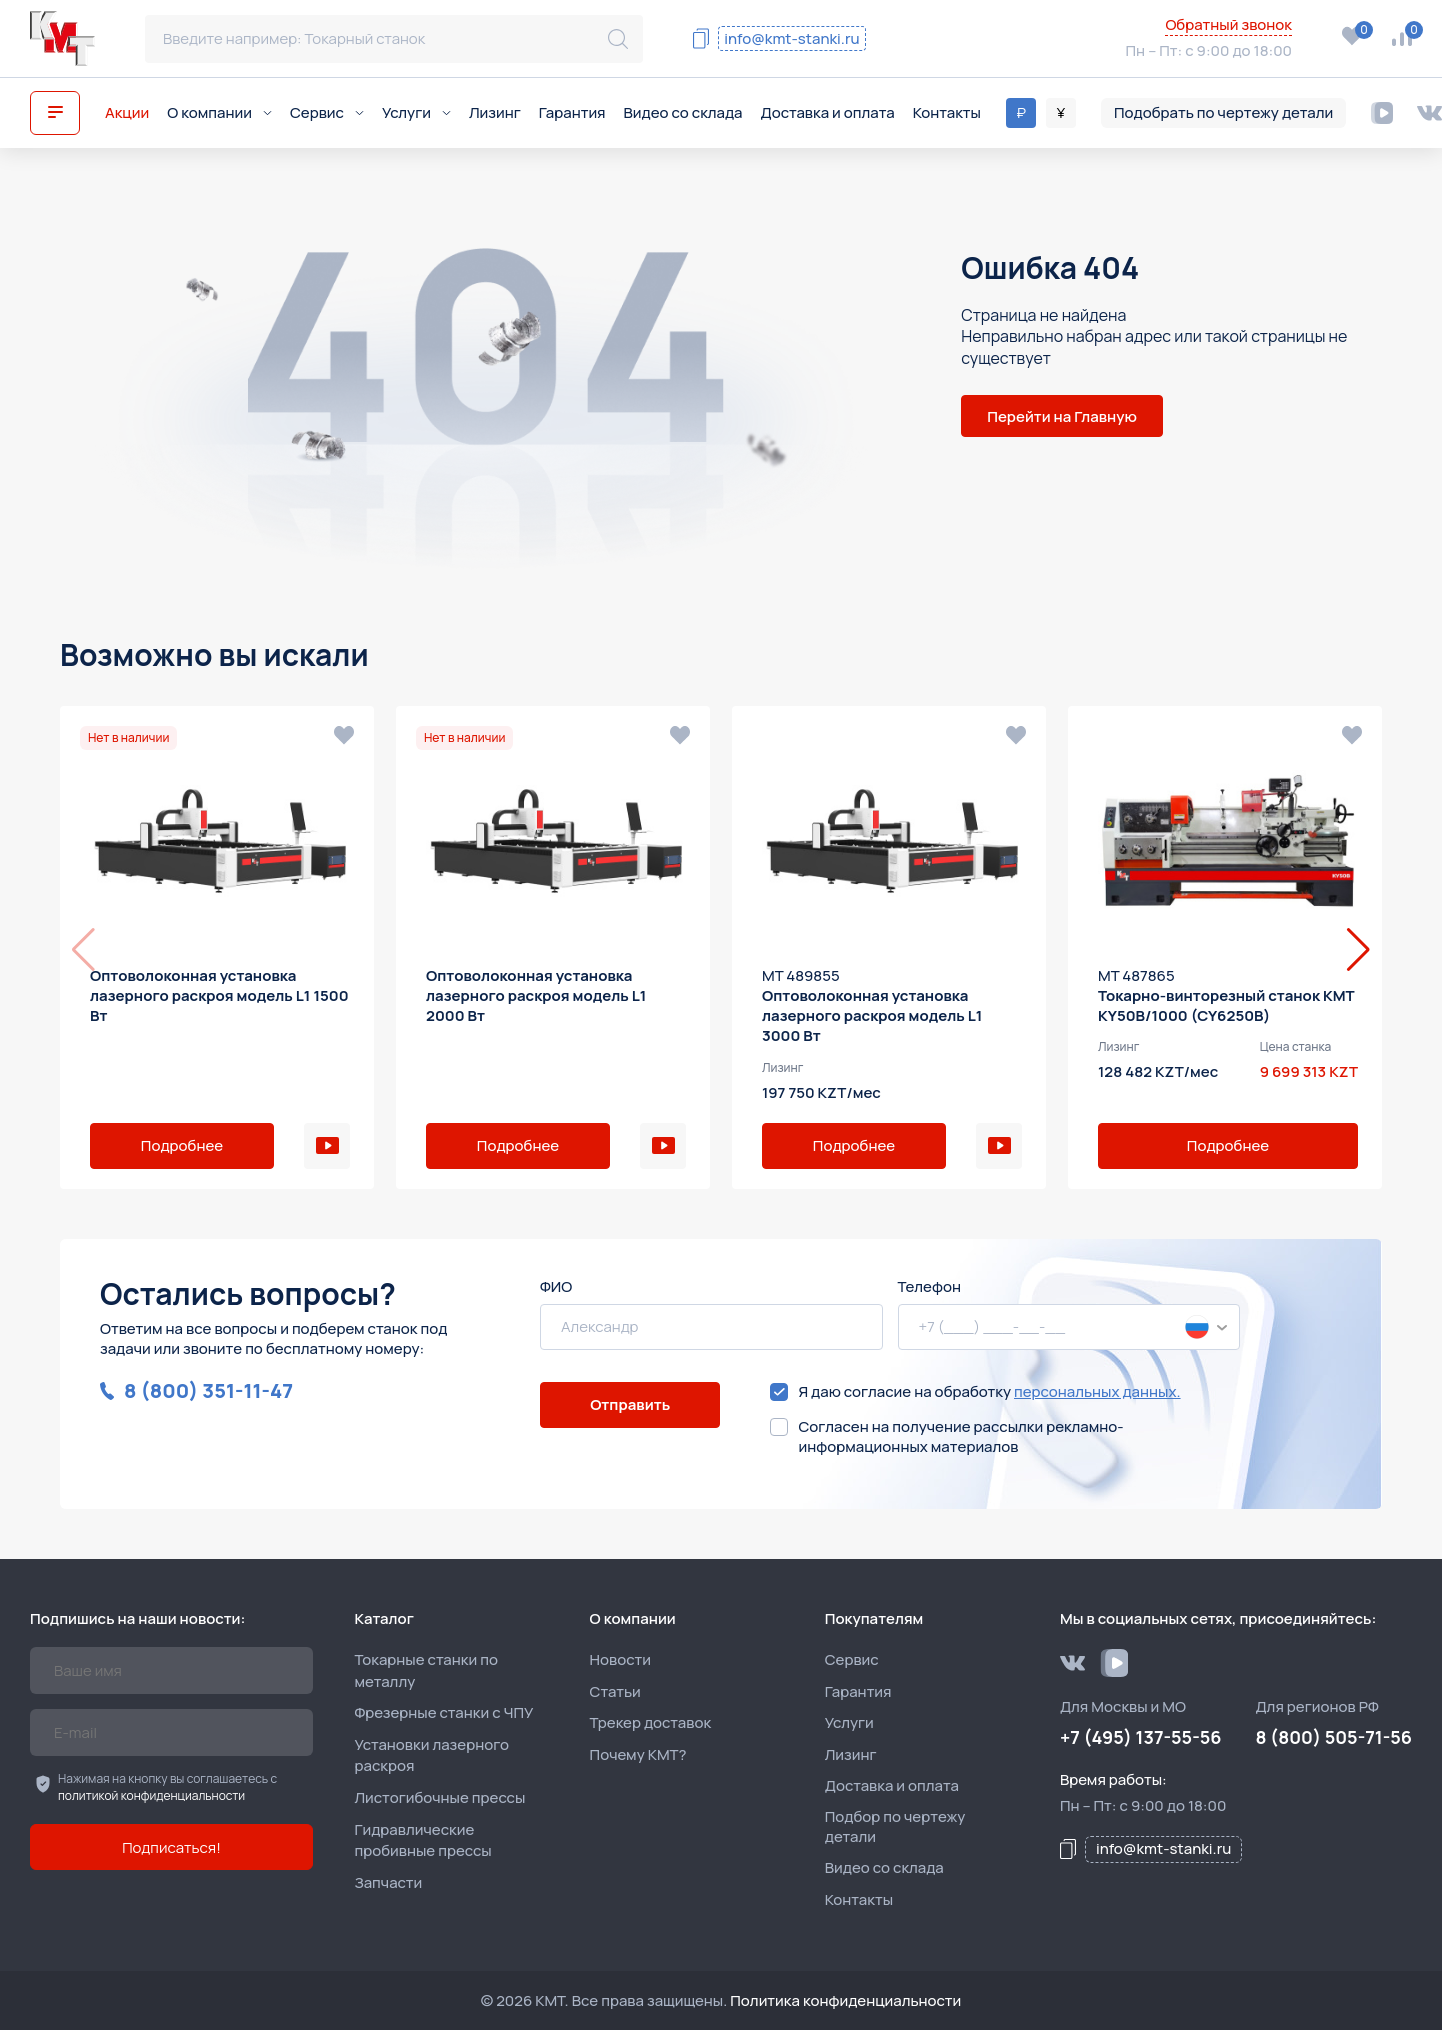 This screenshot has height=2030, width=1442. I want to click on Сервис, so click(327, 112).